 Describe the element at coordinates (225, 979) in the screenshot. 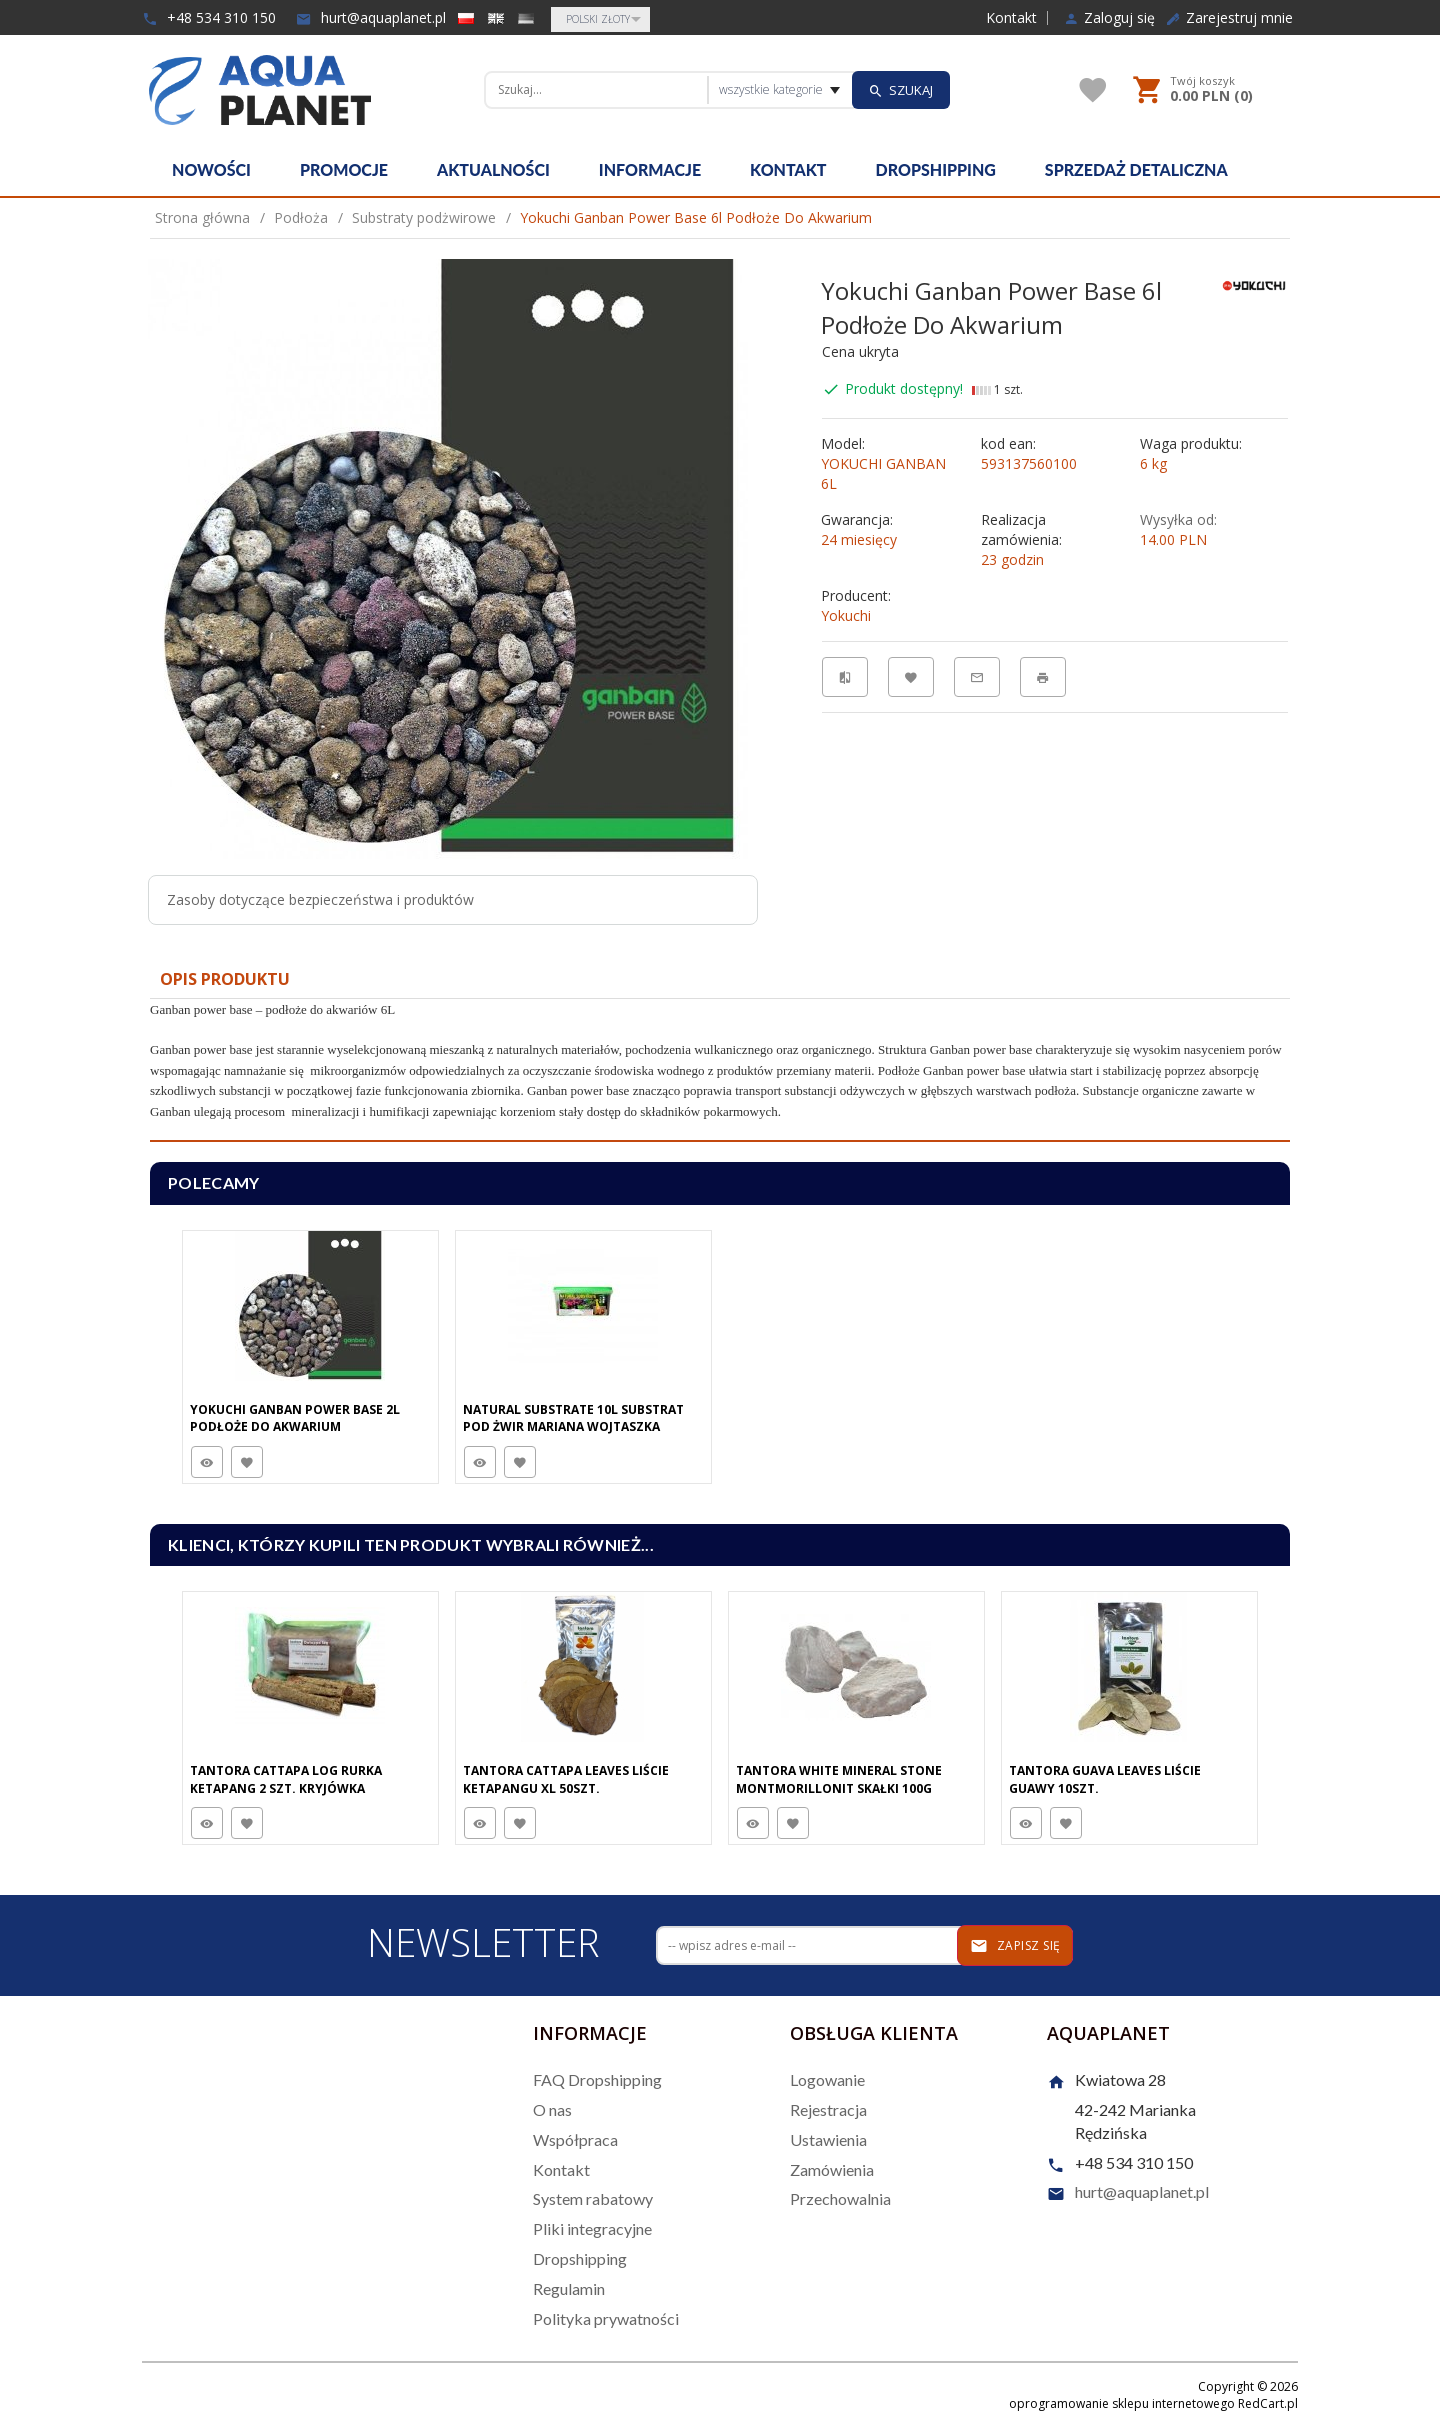

I see `Opis produktu [tab]` at that location.